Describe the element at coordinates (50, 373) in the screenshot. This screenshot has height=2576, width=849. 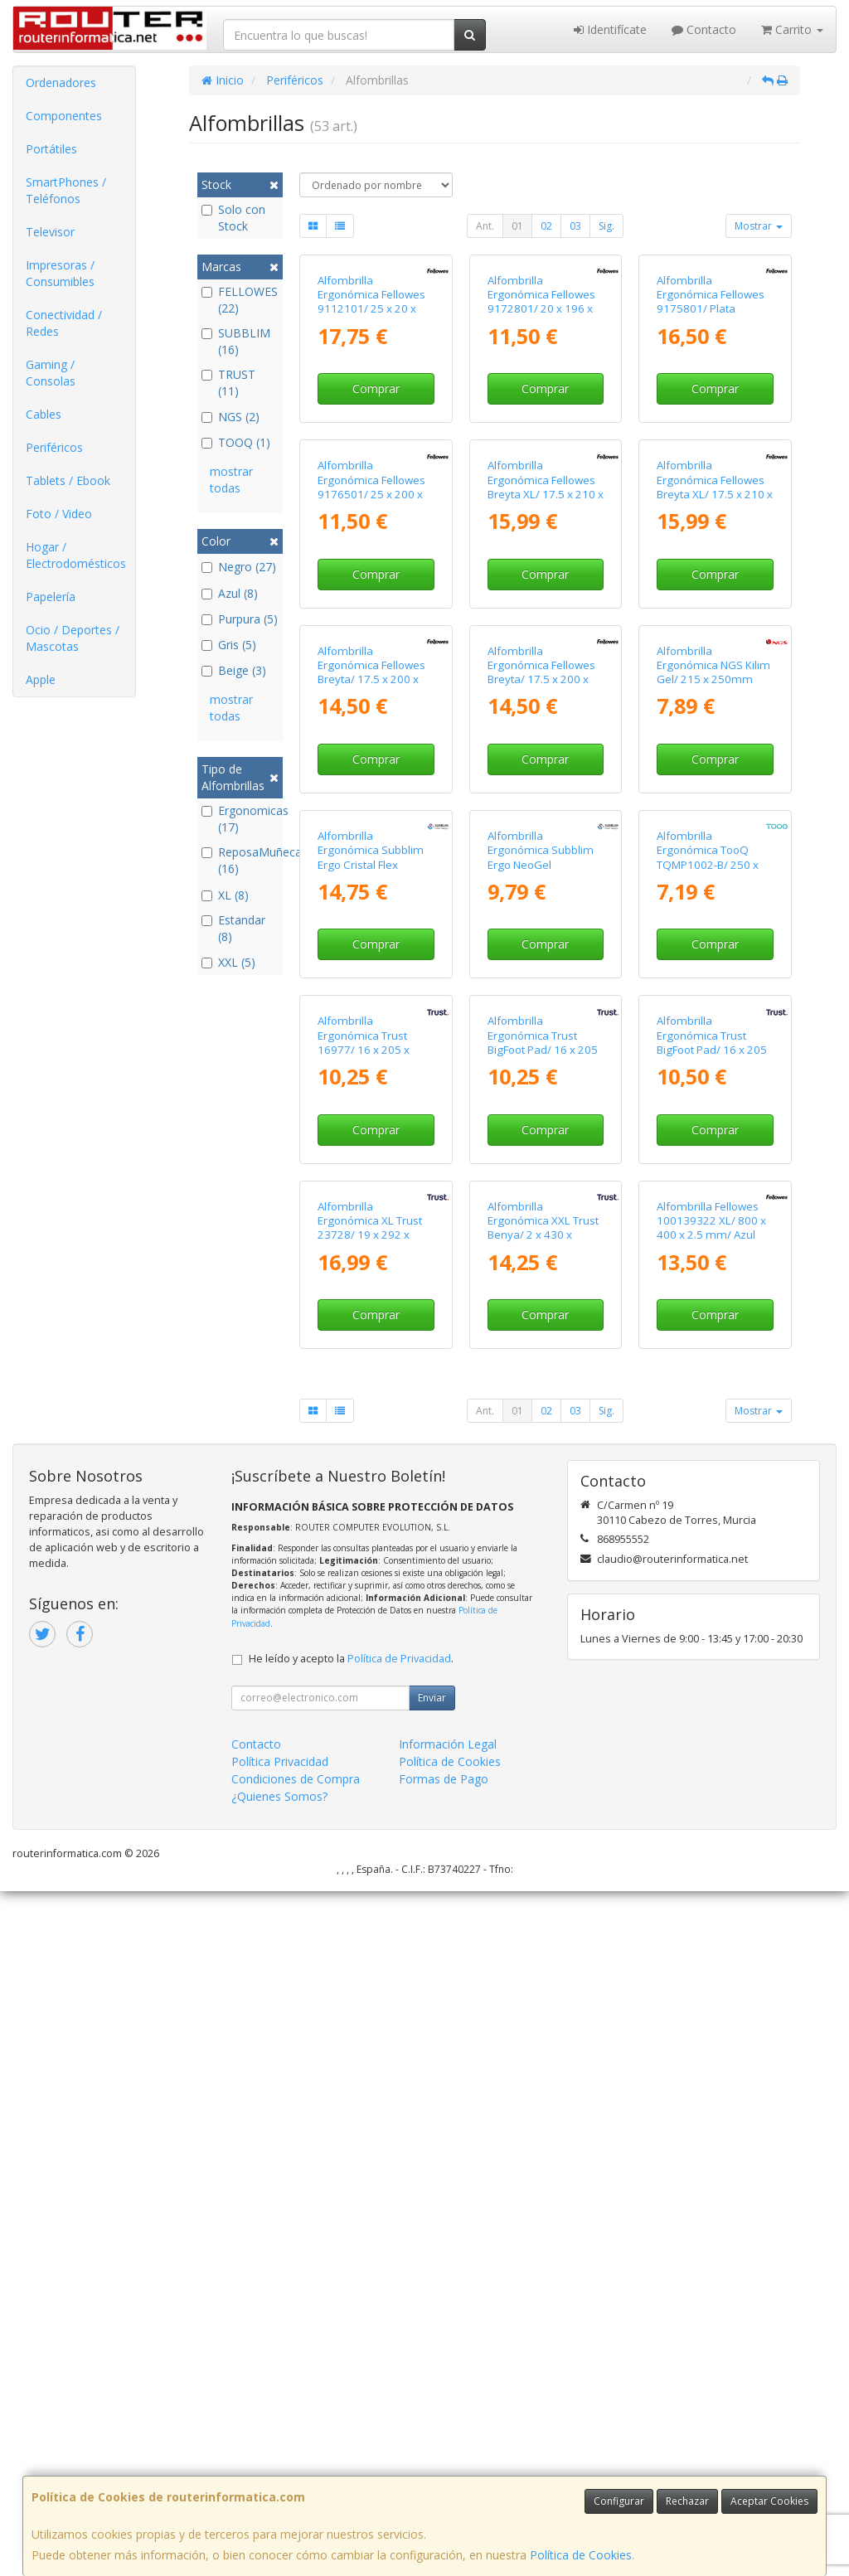
I see `Gaming / Consolas` at that location.